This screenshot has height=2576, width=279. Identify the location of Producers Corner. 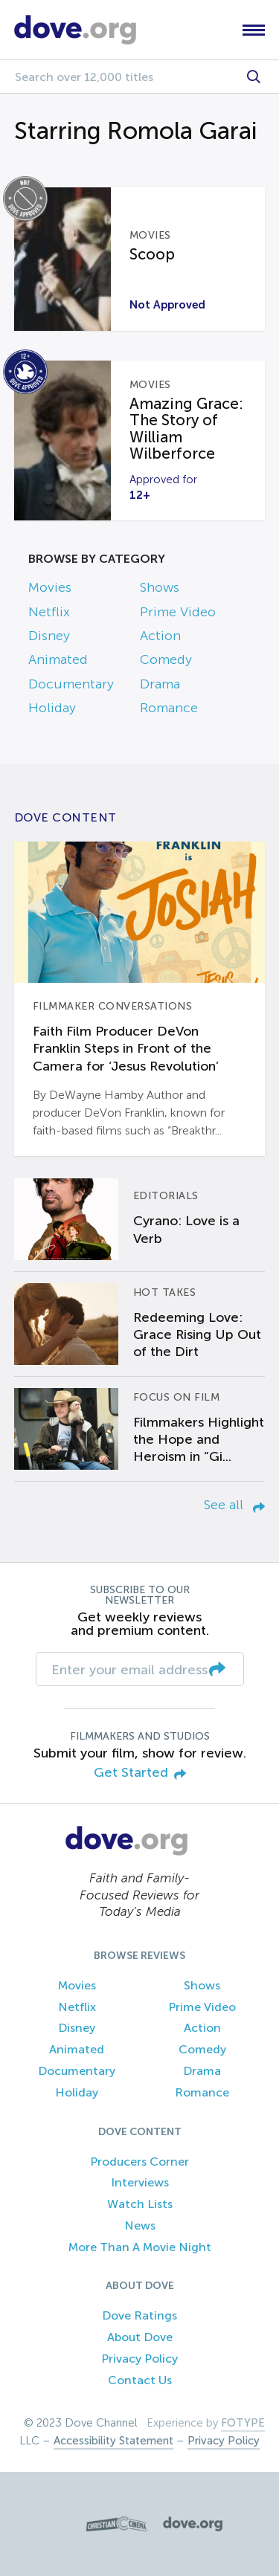
(139, 2161).